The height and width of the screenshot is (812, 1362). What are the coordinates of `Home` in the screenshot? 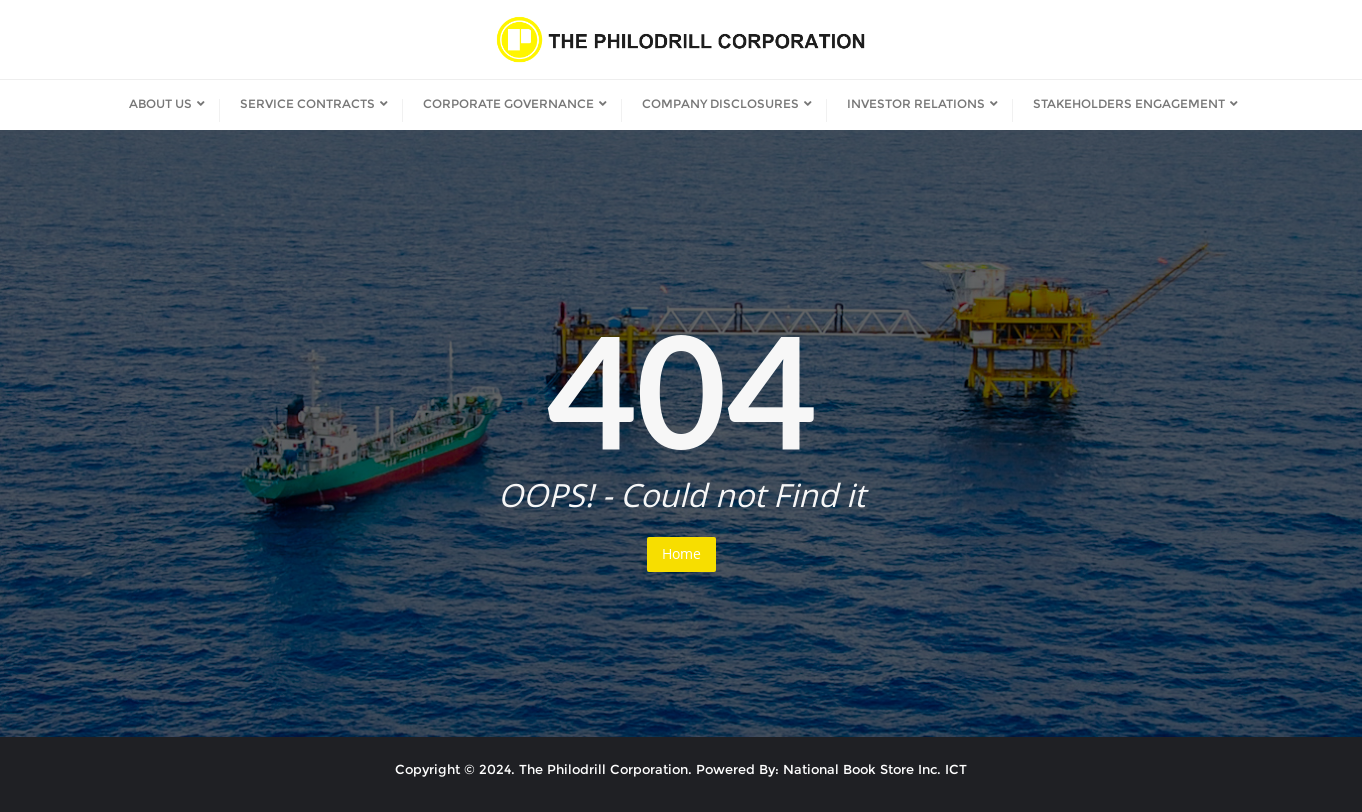 It's located at (681, 553).